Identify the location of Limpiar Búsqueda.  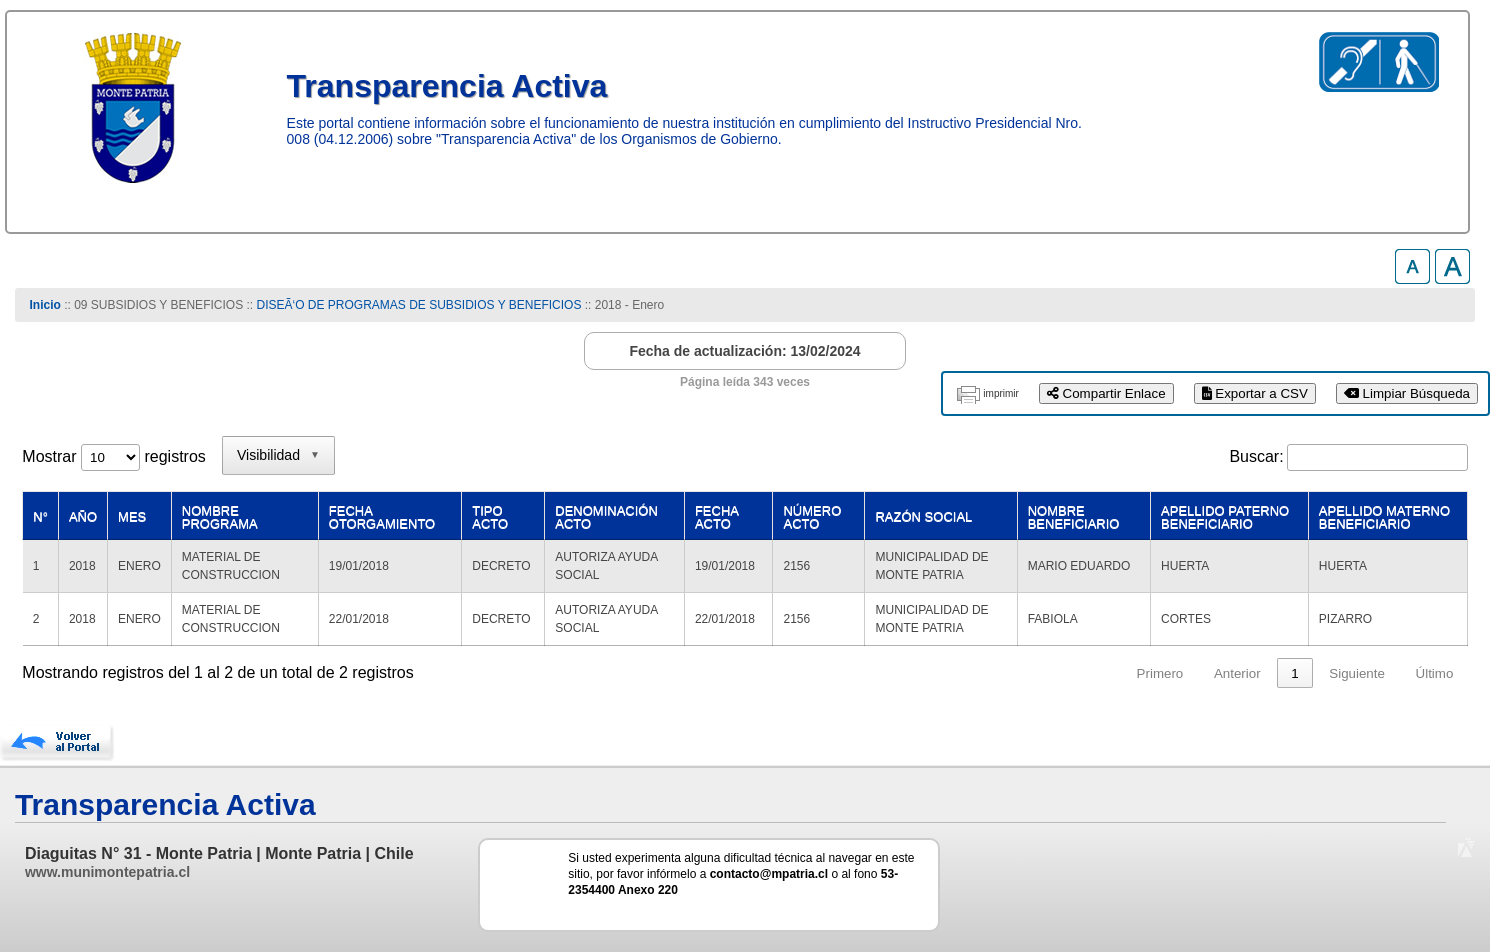
(1407, 393).